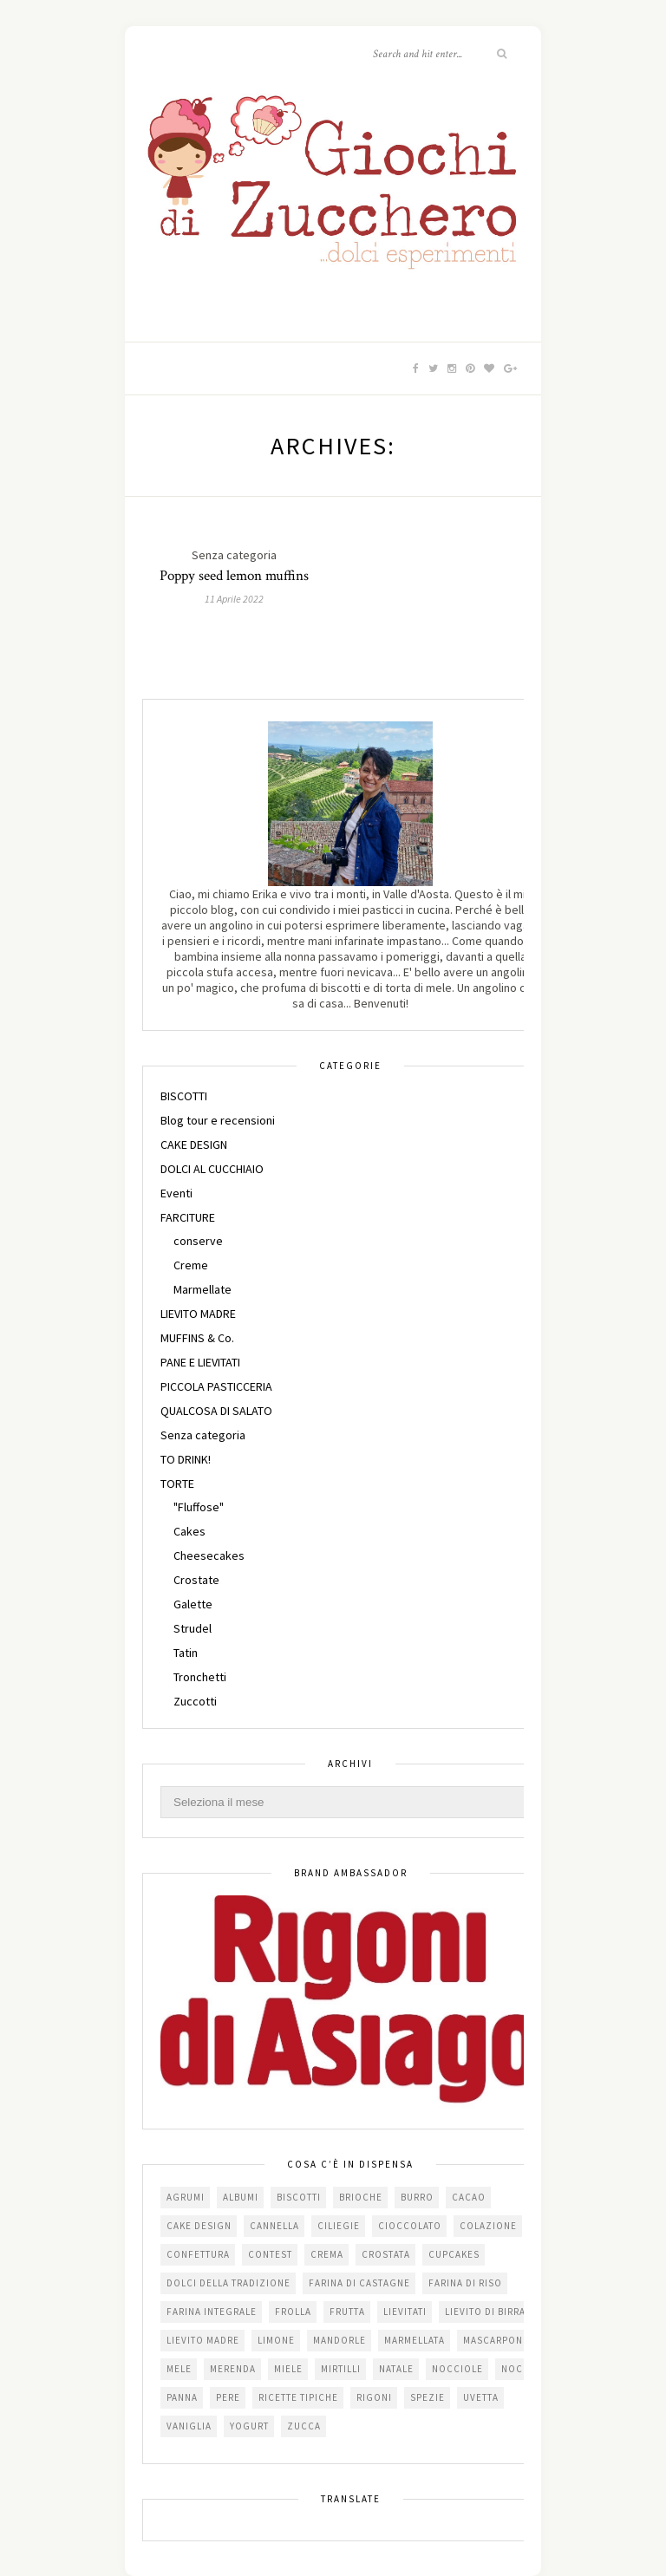 This screenshot has width=666, height=2576. Describe the element at coordinates (465, 2283) in the screenshot. I see `farina di riso [farina di riso (15 elementi)]` at that location.